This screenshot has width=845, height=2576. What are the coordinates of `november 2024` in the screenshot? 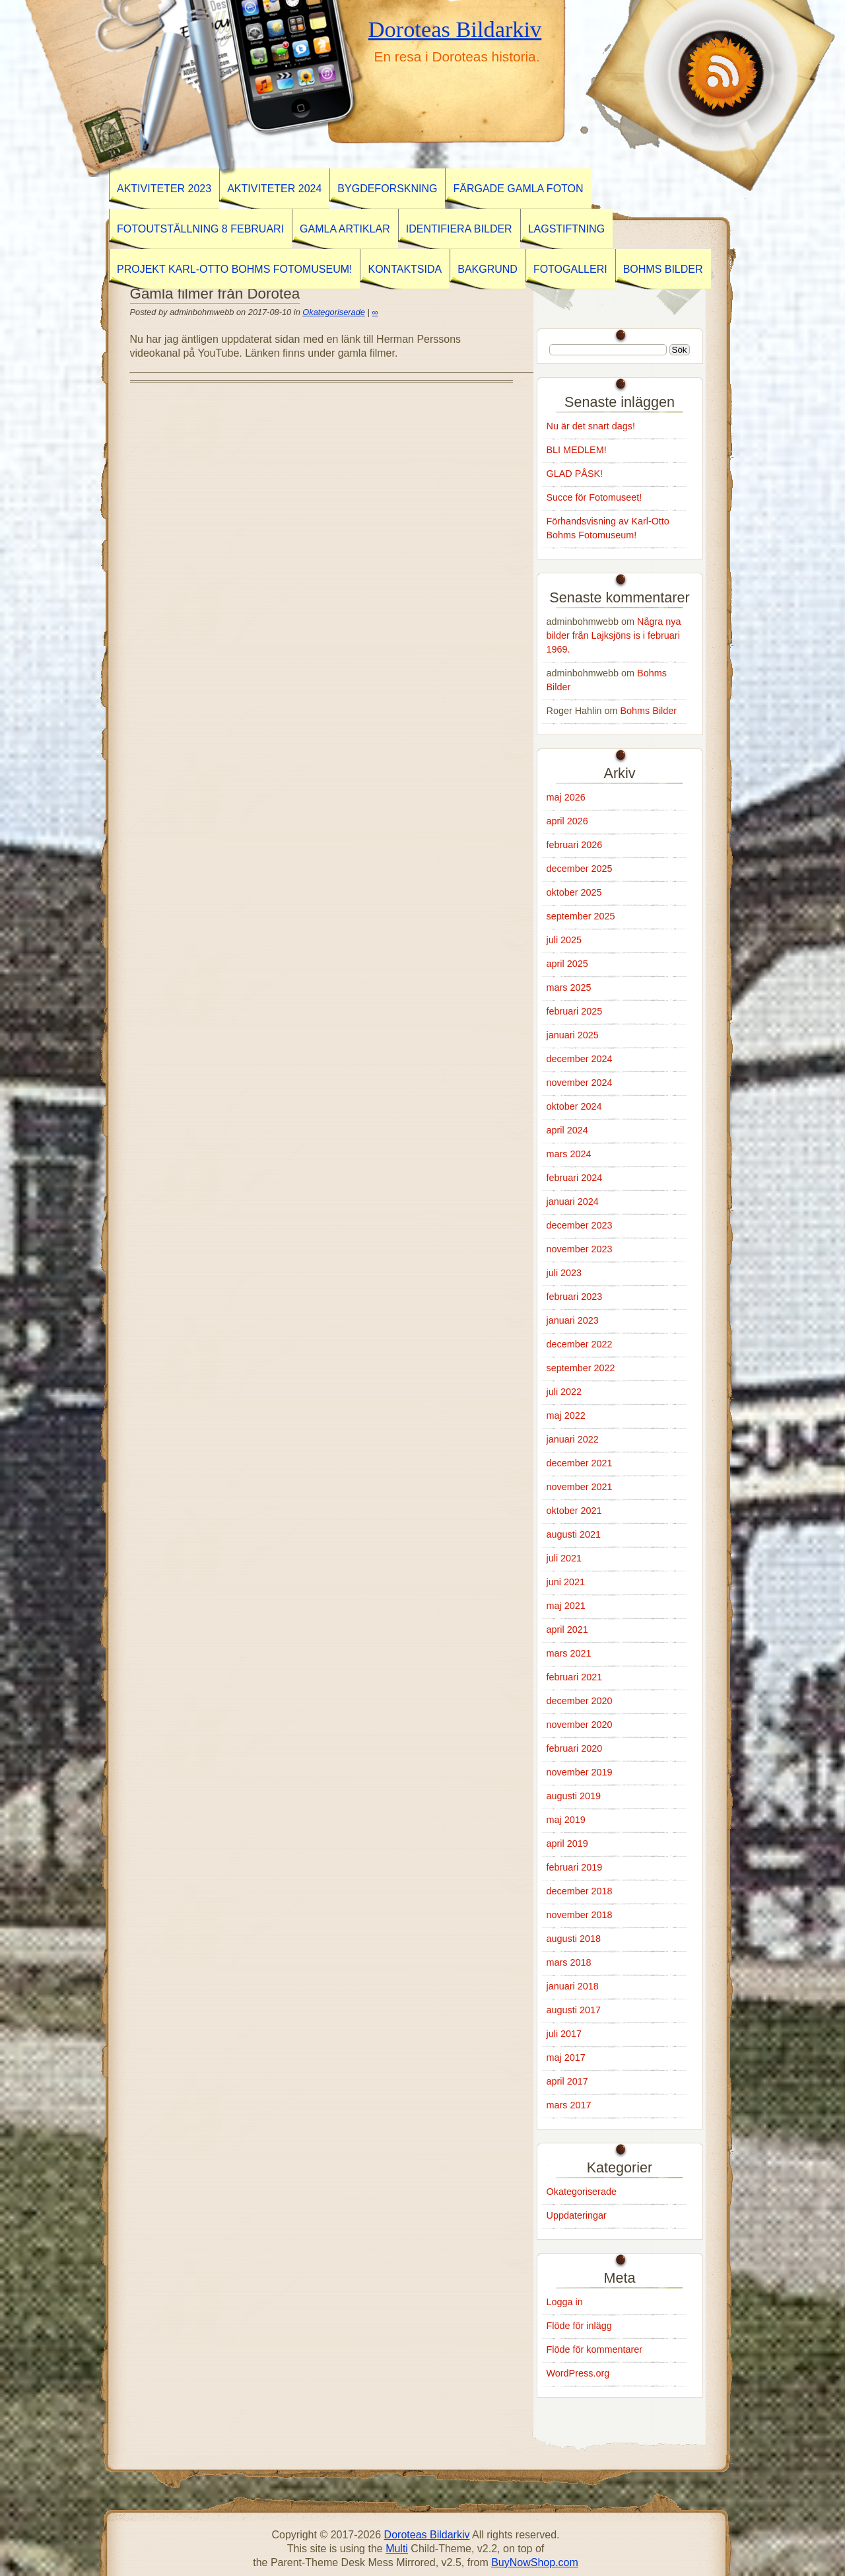 It's located at (580, 1082).